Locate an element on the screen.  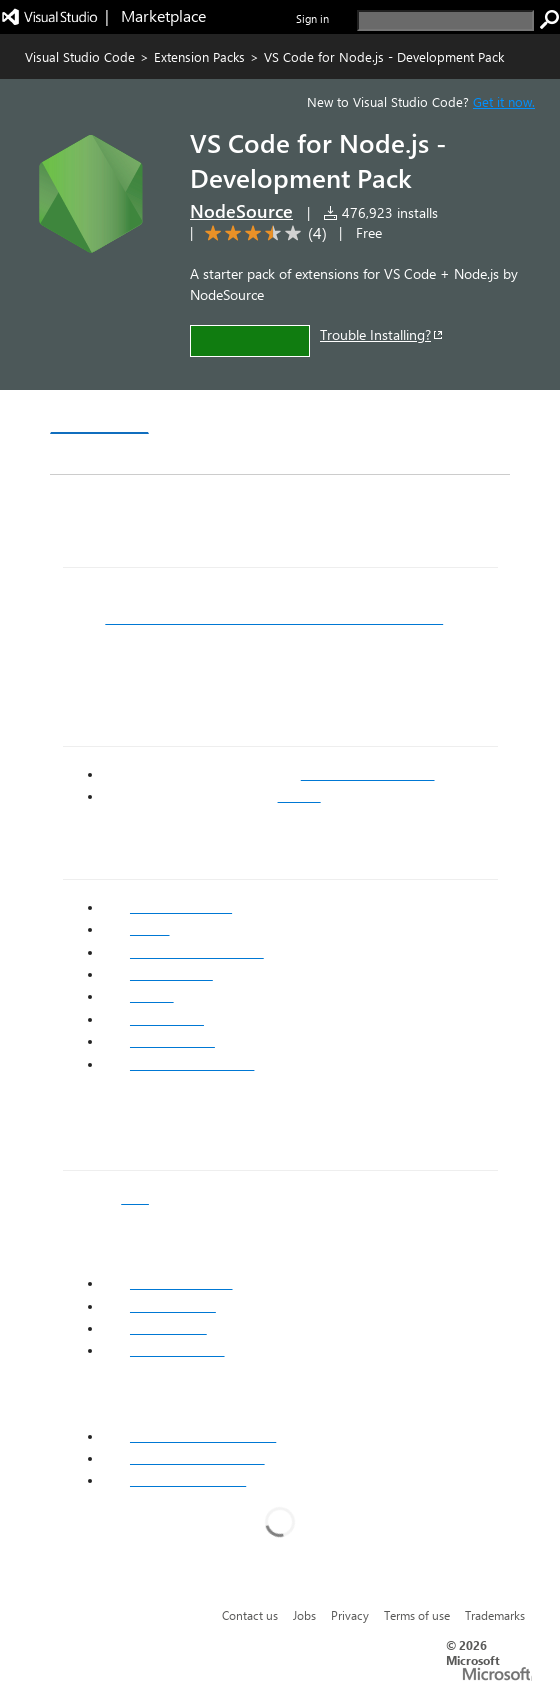
Version History is located at coordinates (220, 414).